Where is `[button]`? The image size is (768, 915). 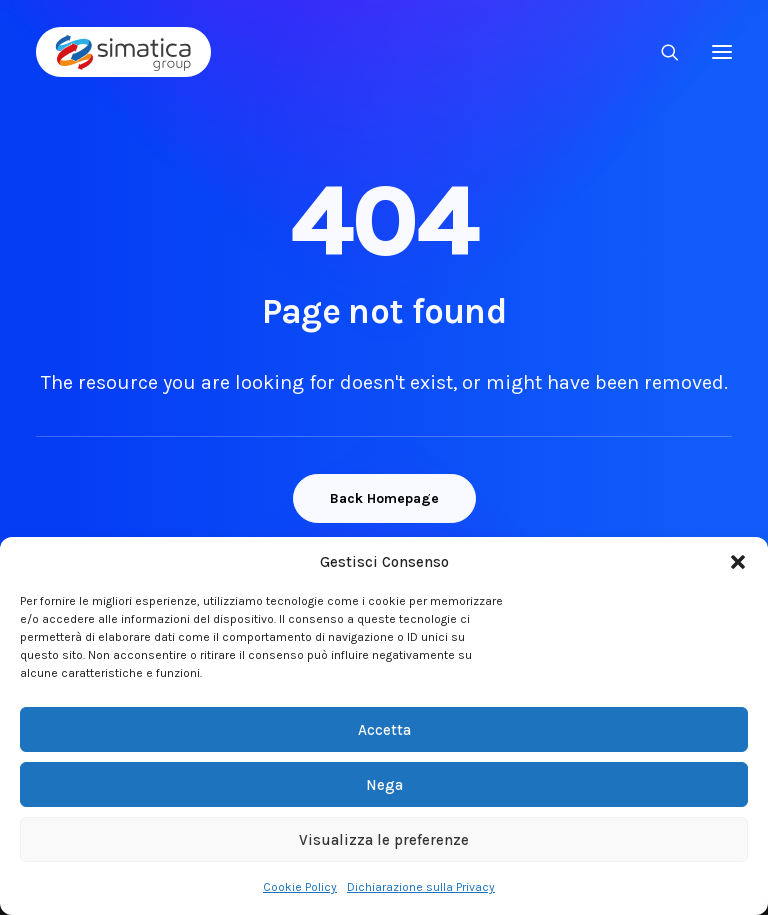 [button] is located at coordinates (738, 562).